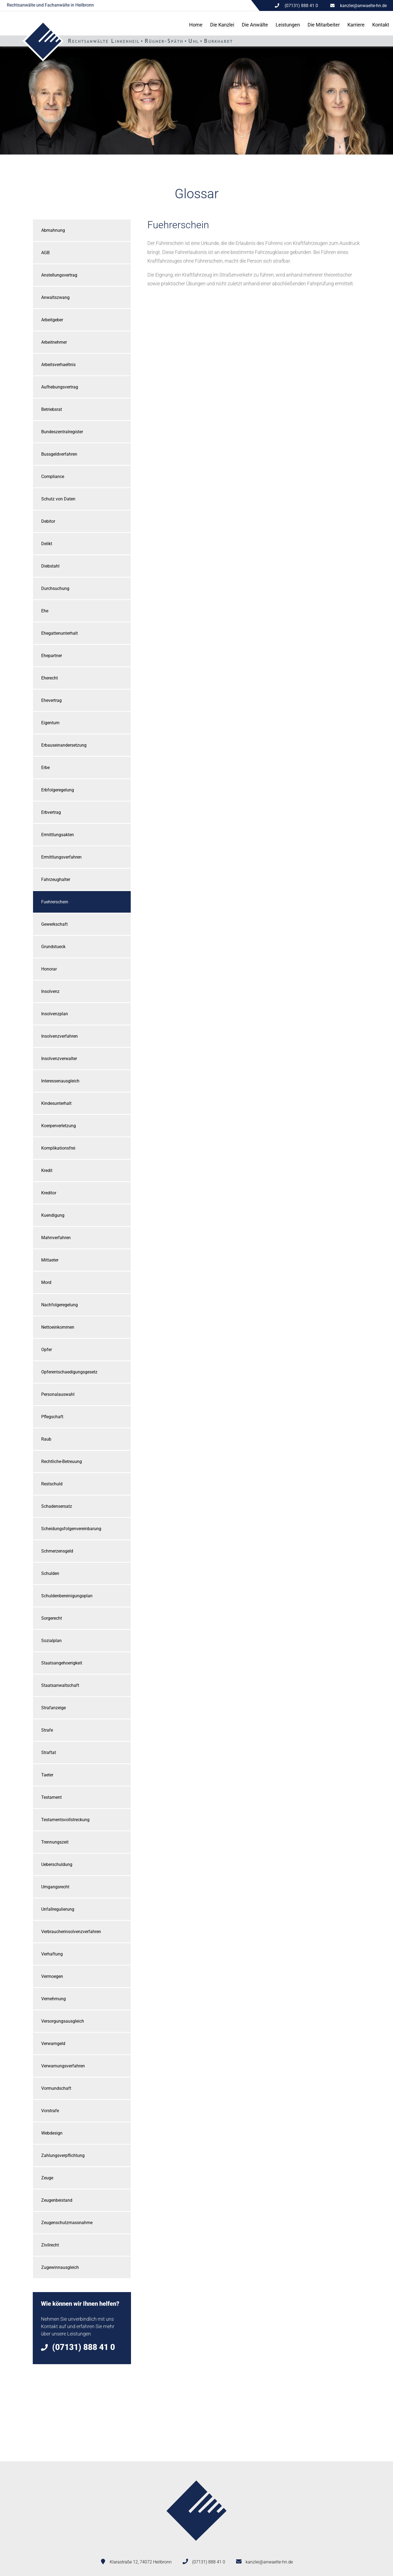 The height and width of the screenshot is (2576, 393). What do you see at coordinates (67, 1595) in the screenshot?
I see `Schuldenbereinigungsplan` at bounding box center [67, 1595].